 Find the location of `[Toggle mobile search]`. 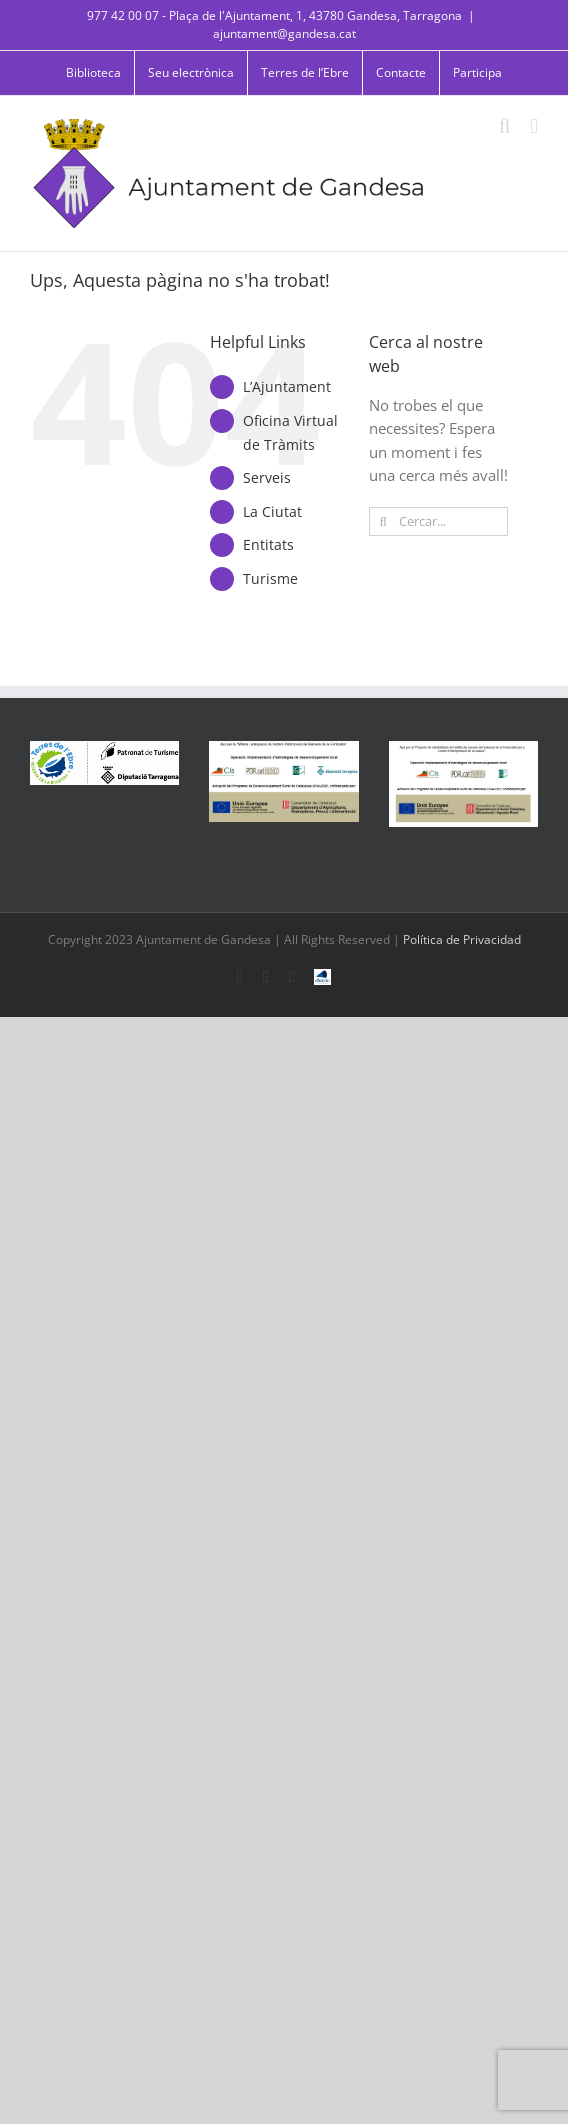

[Toggle mobile search] is located at coordinates (505, 126).